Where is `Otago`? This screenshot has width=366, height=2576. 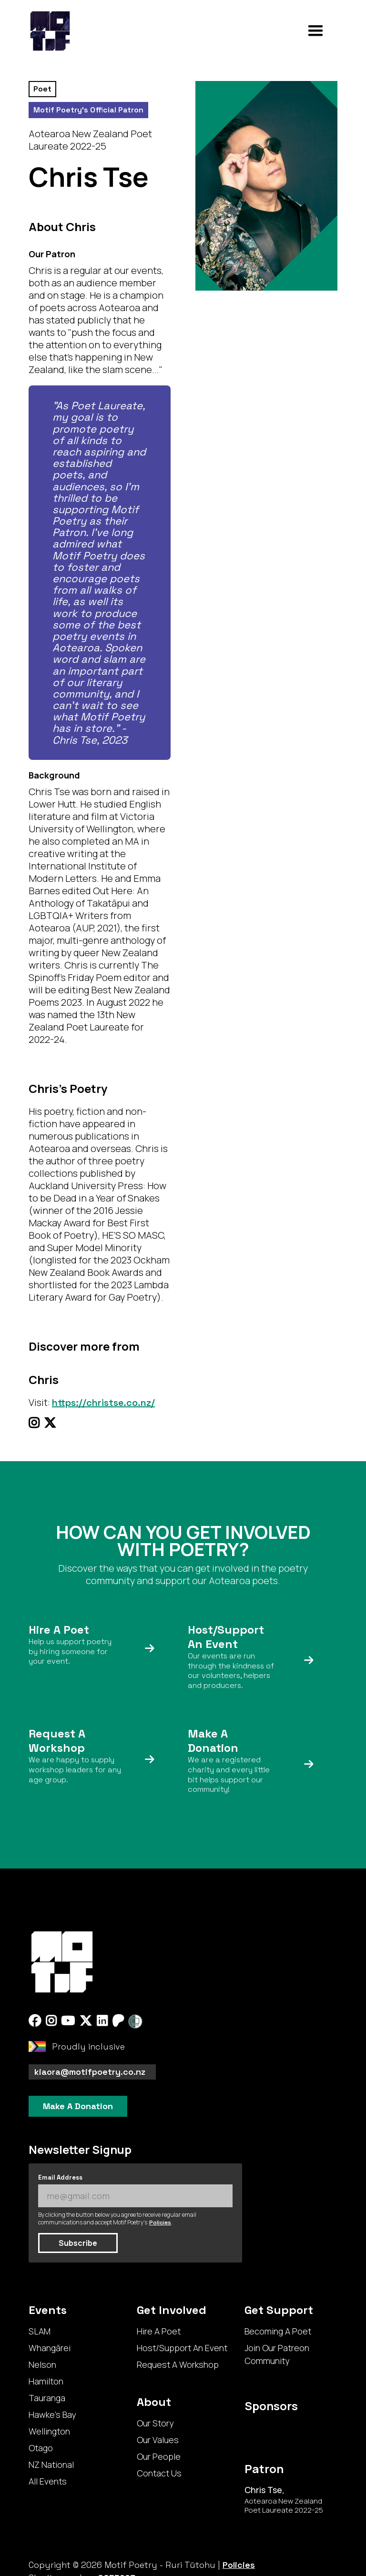
Otago is located at coordinates (41, 2448).